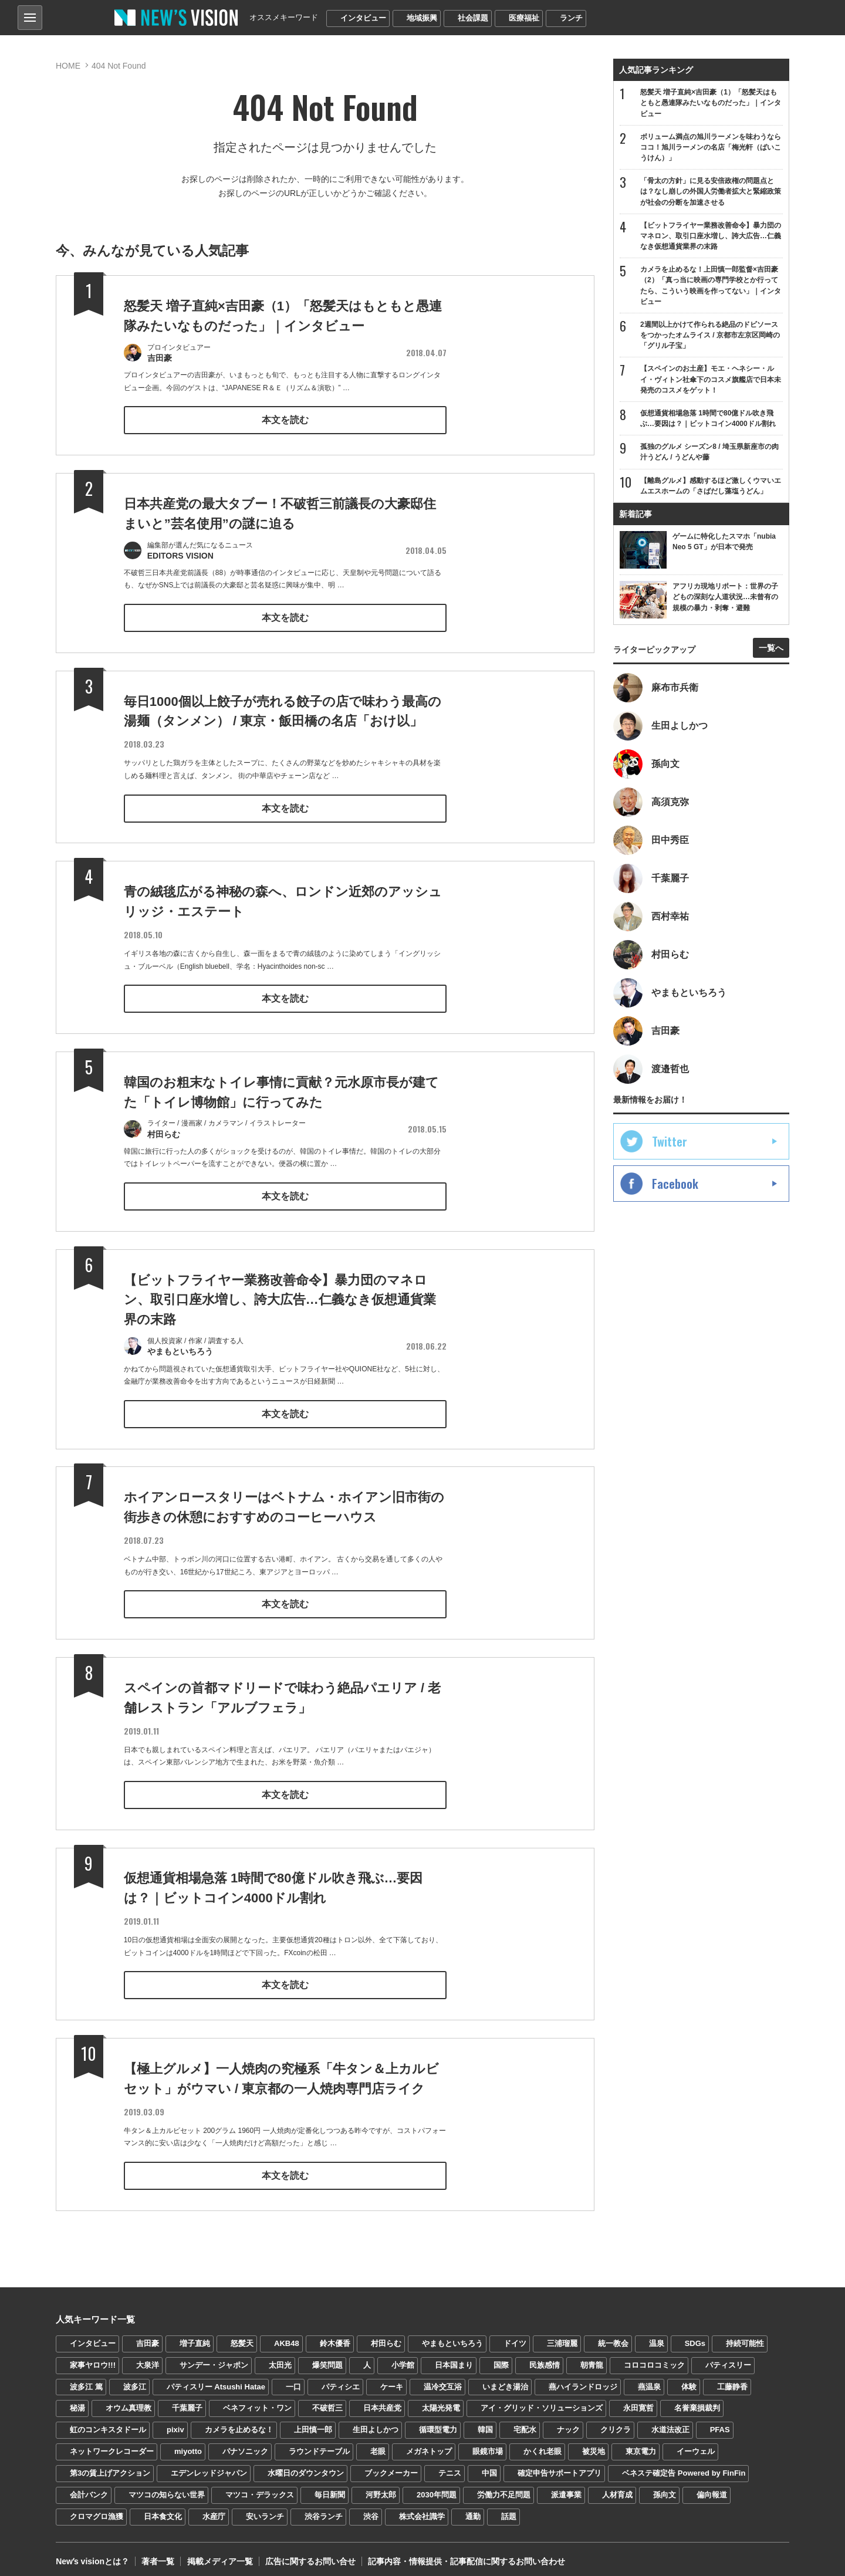  I want to click on Newʼs visionとは？, so click(92, 2552).